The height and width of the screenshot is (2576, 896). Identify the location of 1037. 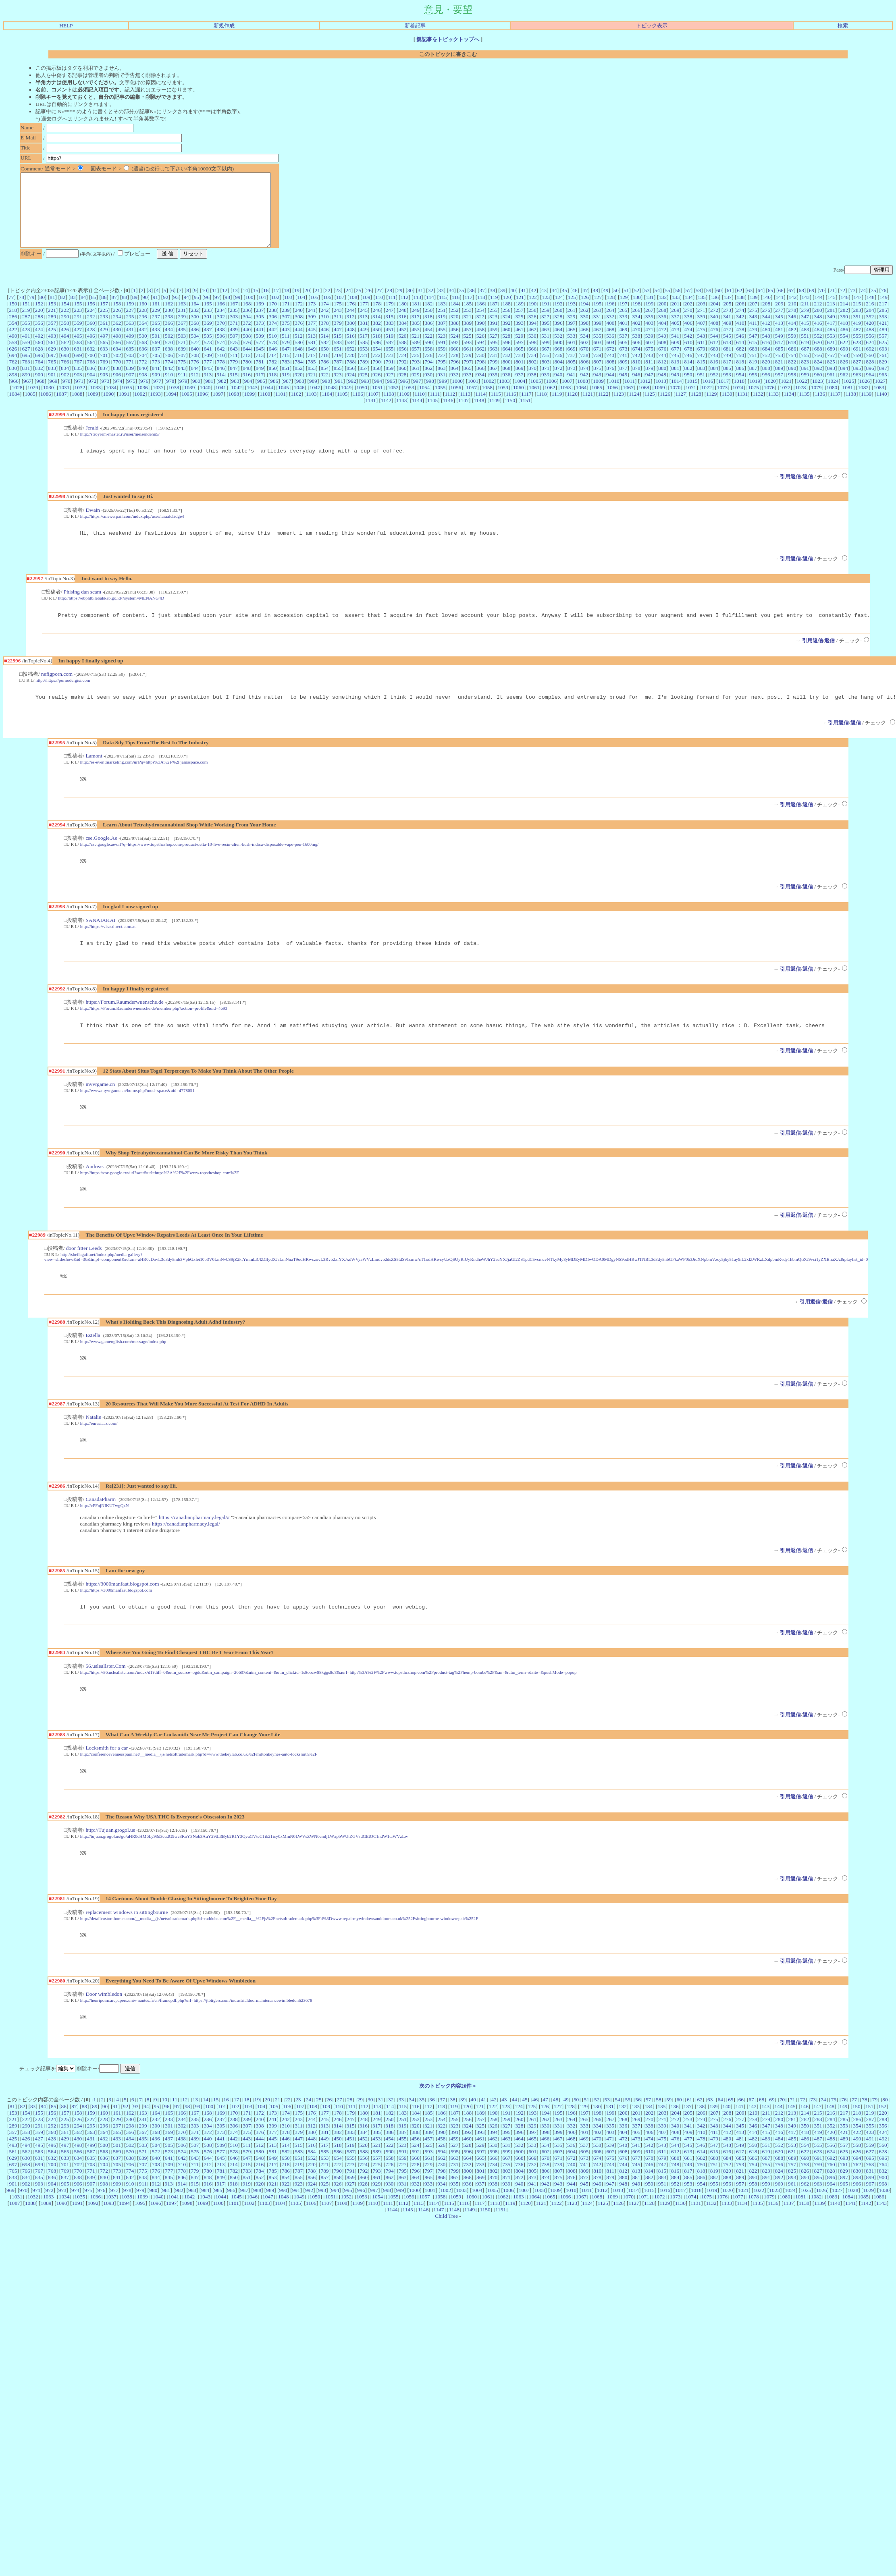
(158, 402).